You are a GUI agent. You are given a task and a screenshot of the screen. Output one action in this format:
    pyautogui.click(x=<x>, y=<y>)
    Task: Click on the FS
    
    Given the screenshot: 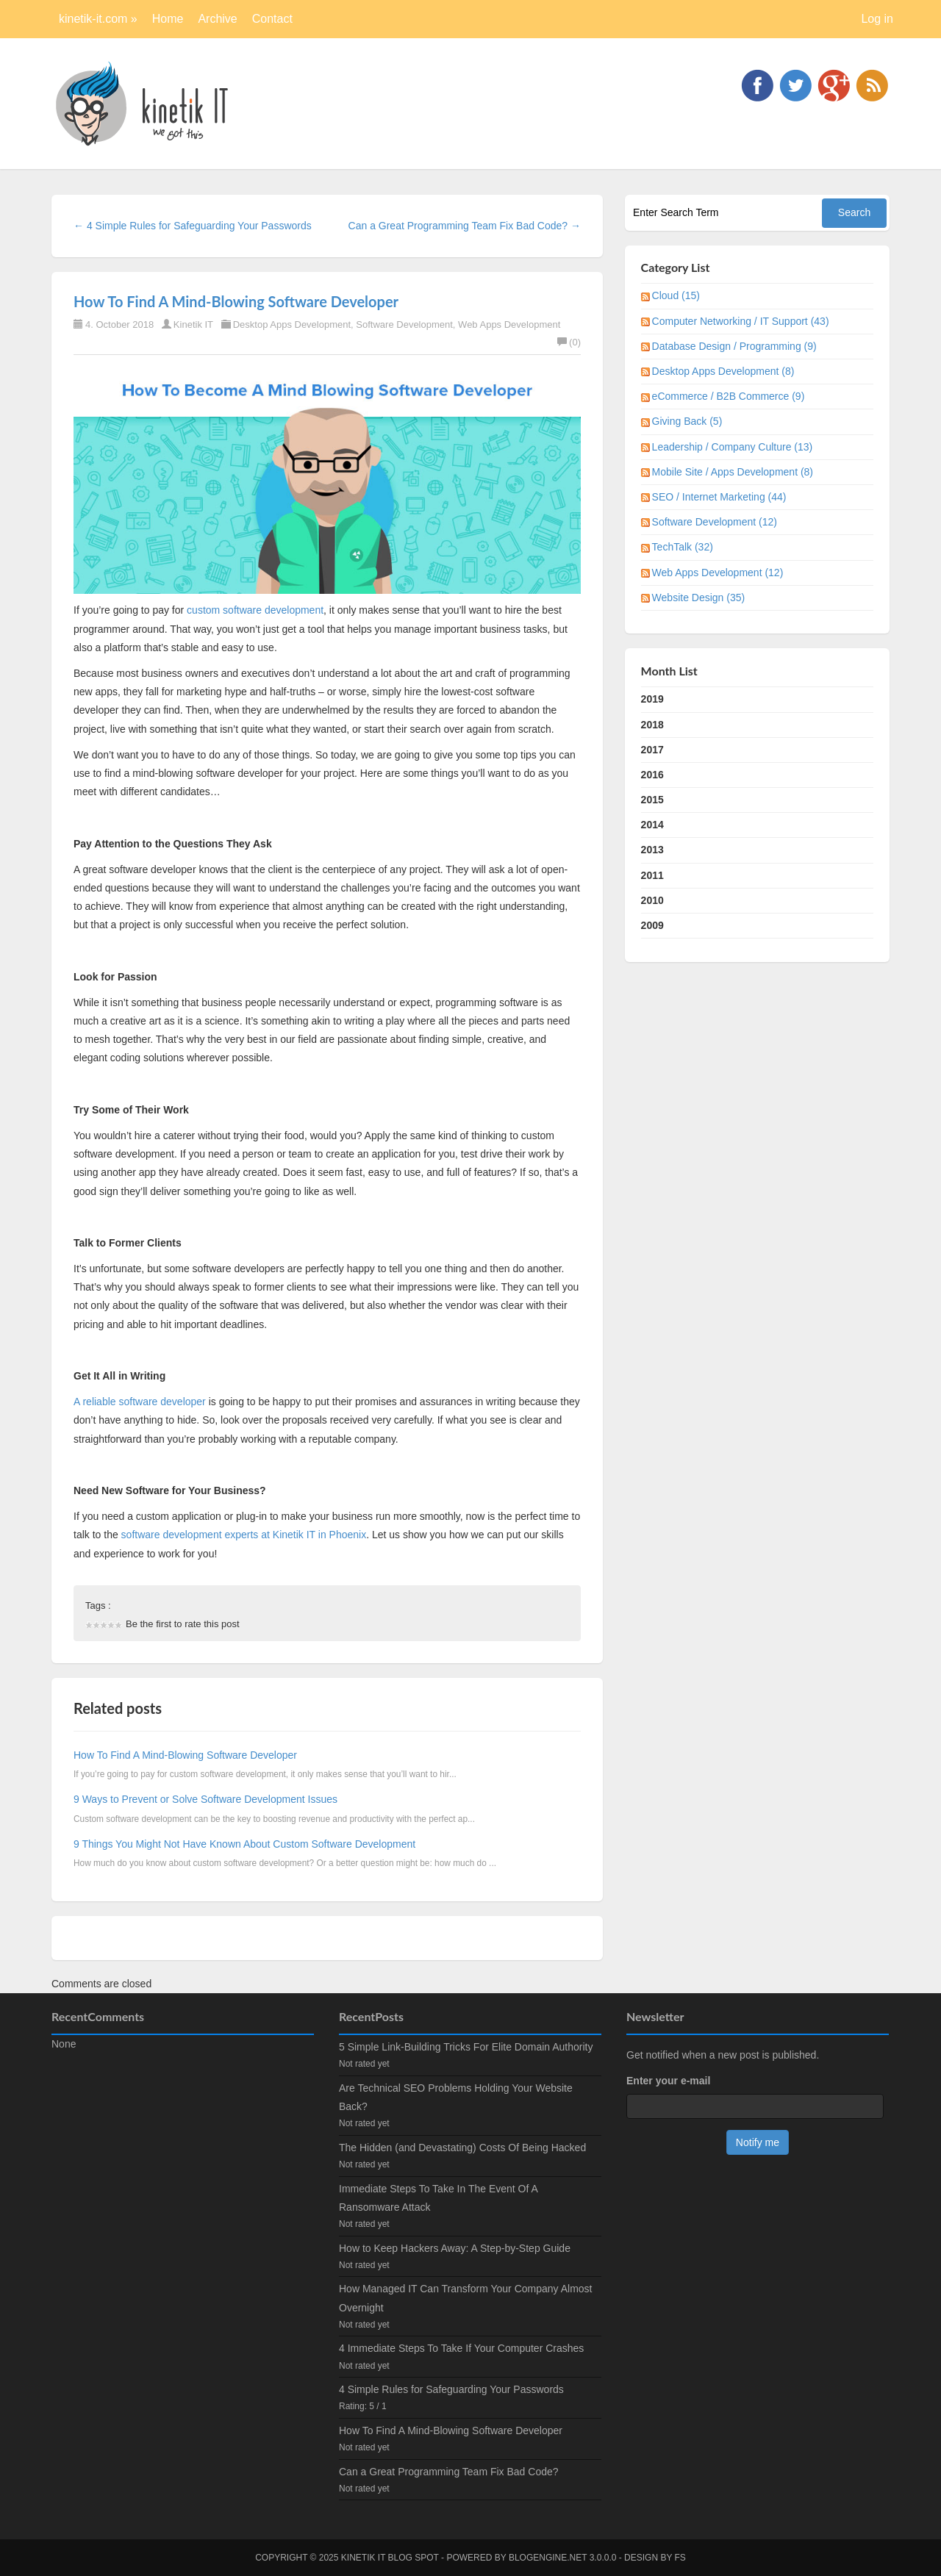 What is the action you would take?
    pyautogui.click(x=680, y=2557)
    